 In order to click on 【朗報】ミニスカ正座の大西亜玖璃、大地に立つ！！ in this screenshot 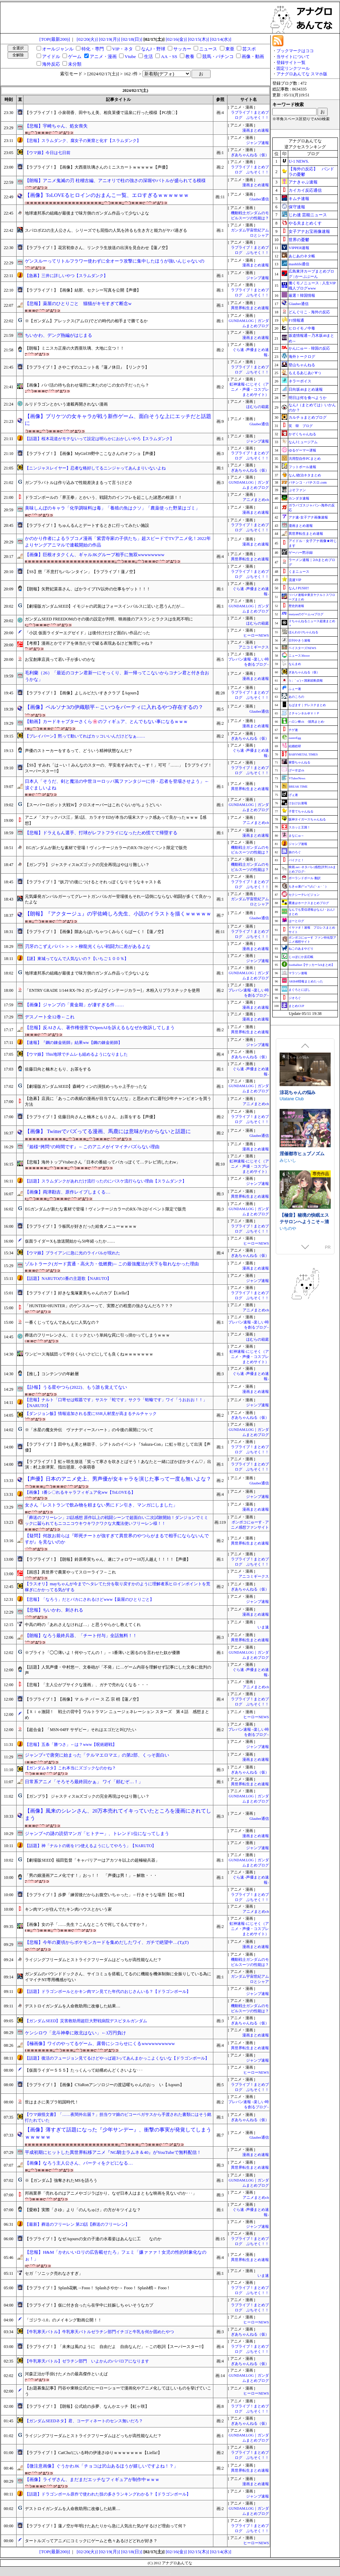, I will do `click(74, 348)`.